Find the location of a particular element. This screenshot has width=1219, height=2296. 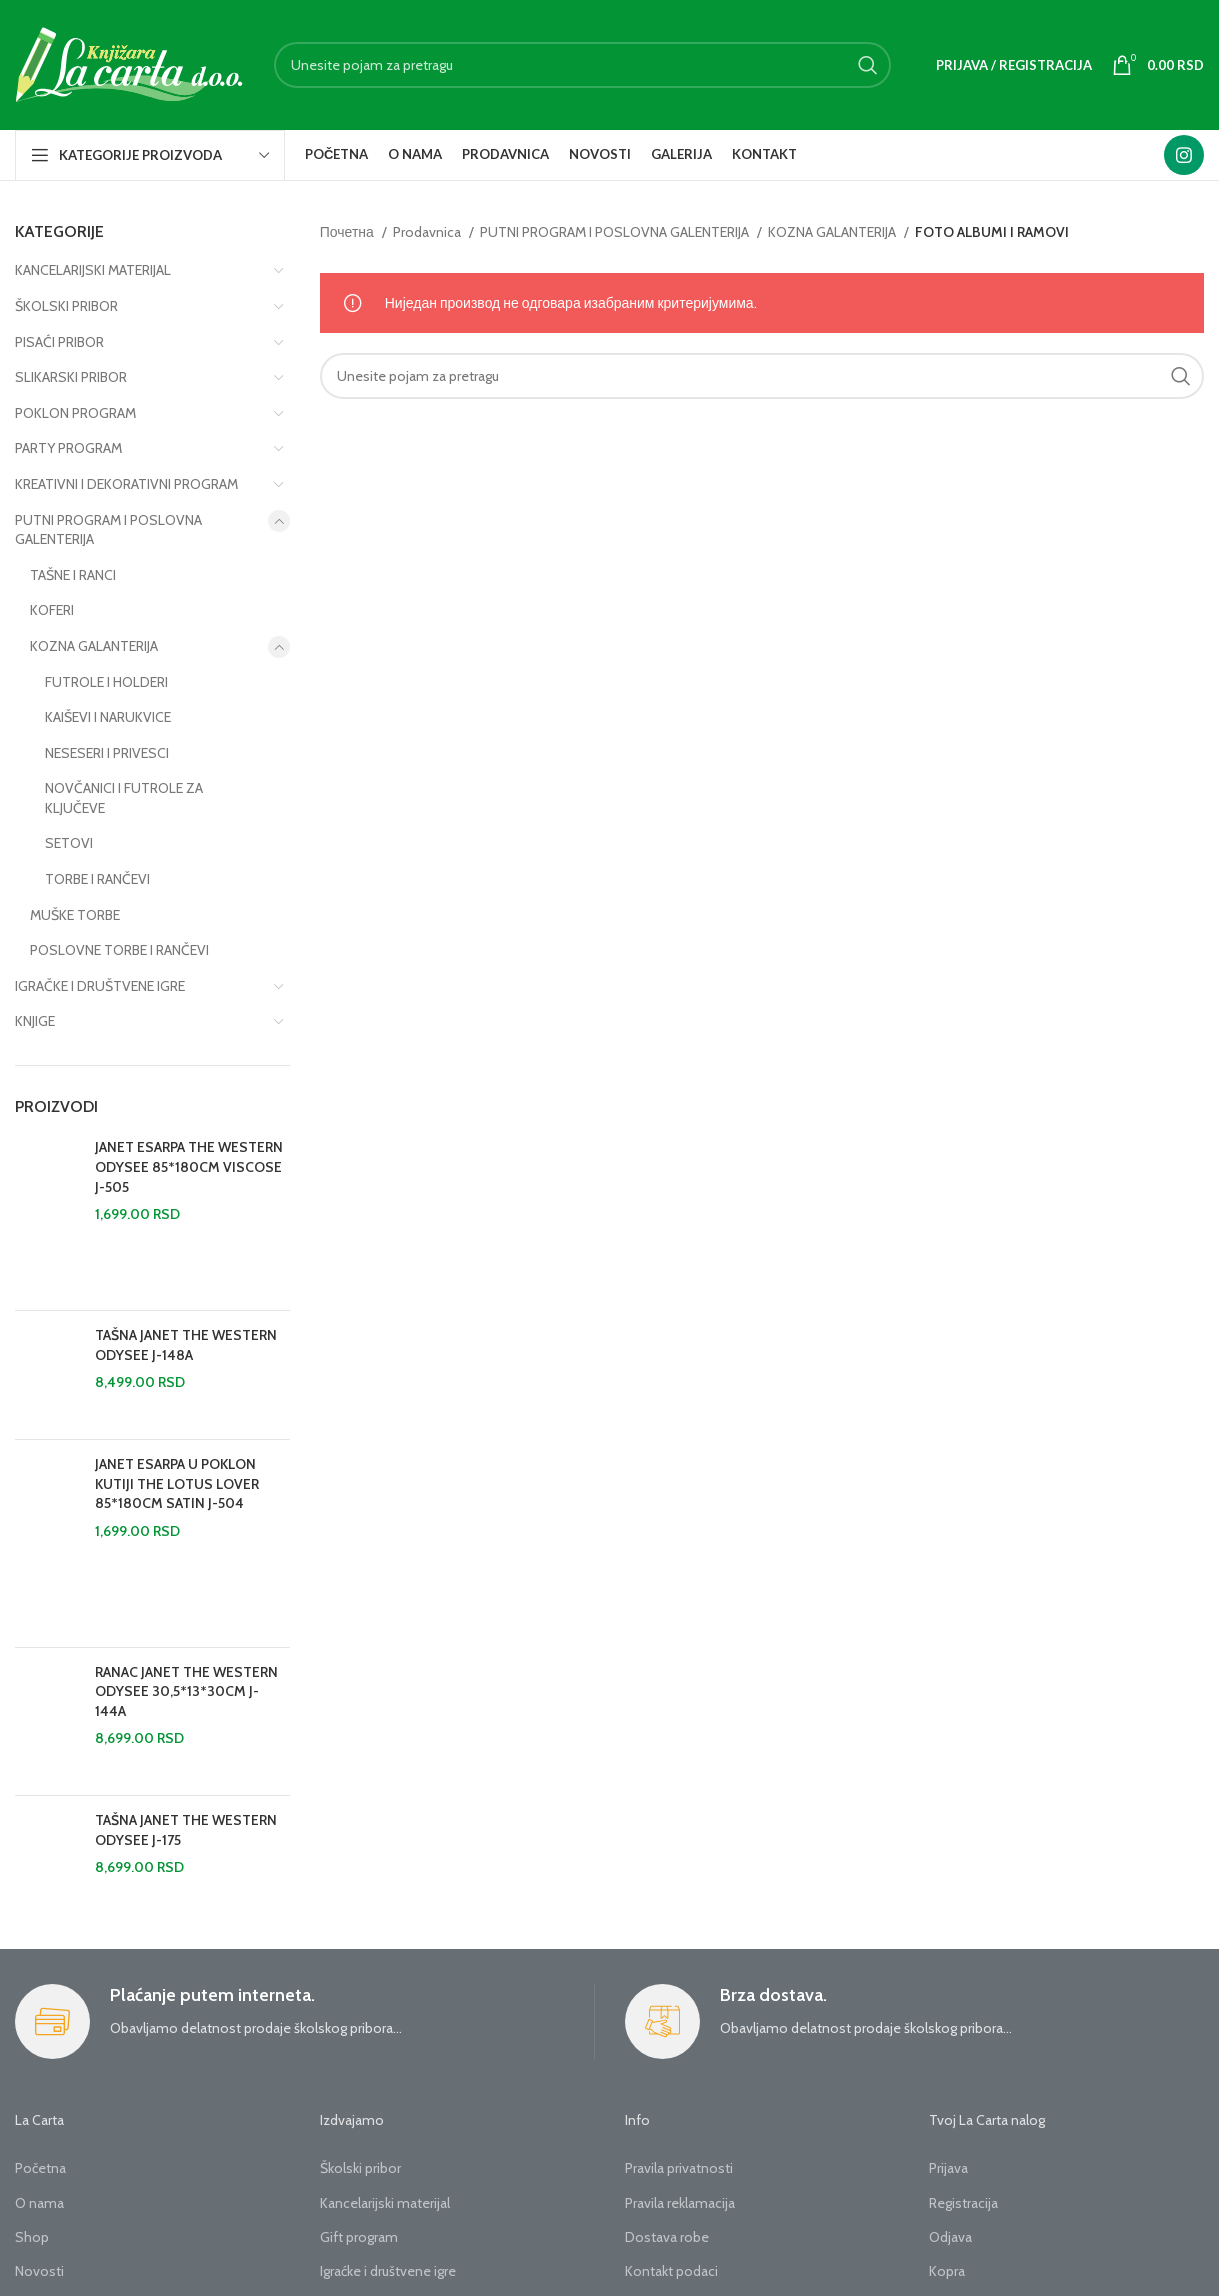

MUŠKE TORBE is located at coordinates (75, 915).